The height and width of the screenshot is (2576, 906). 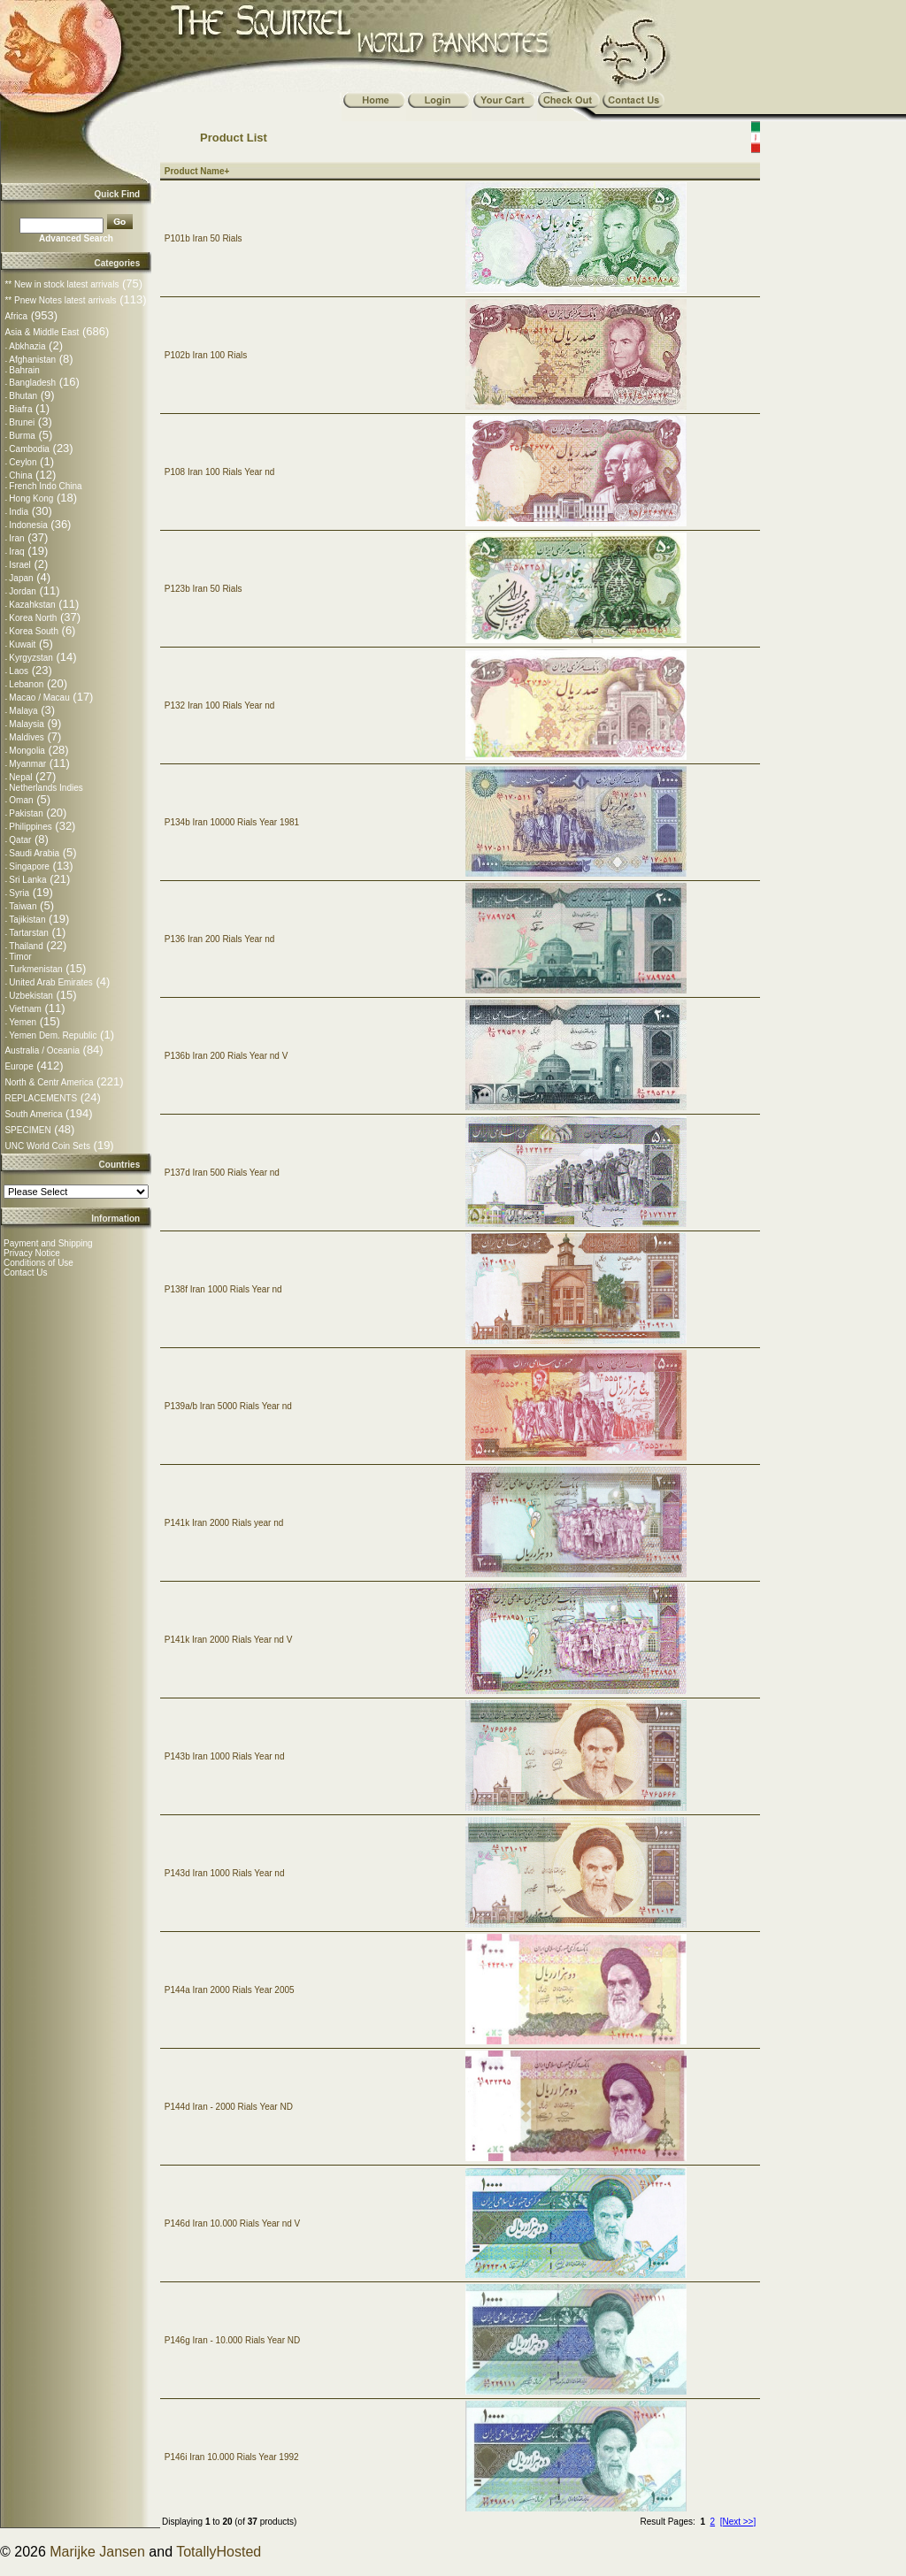 I want to click on Tajikistan, so click(x=27, y=919).